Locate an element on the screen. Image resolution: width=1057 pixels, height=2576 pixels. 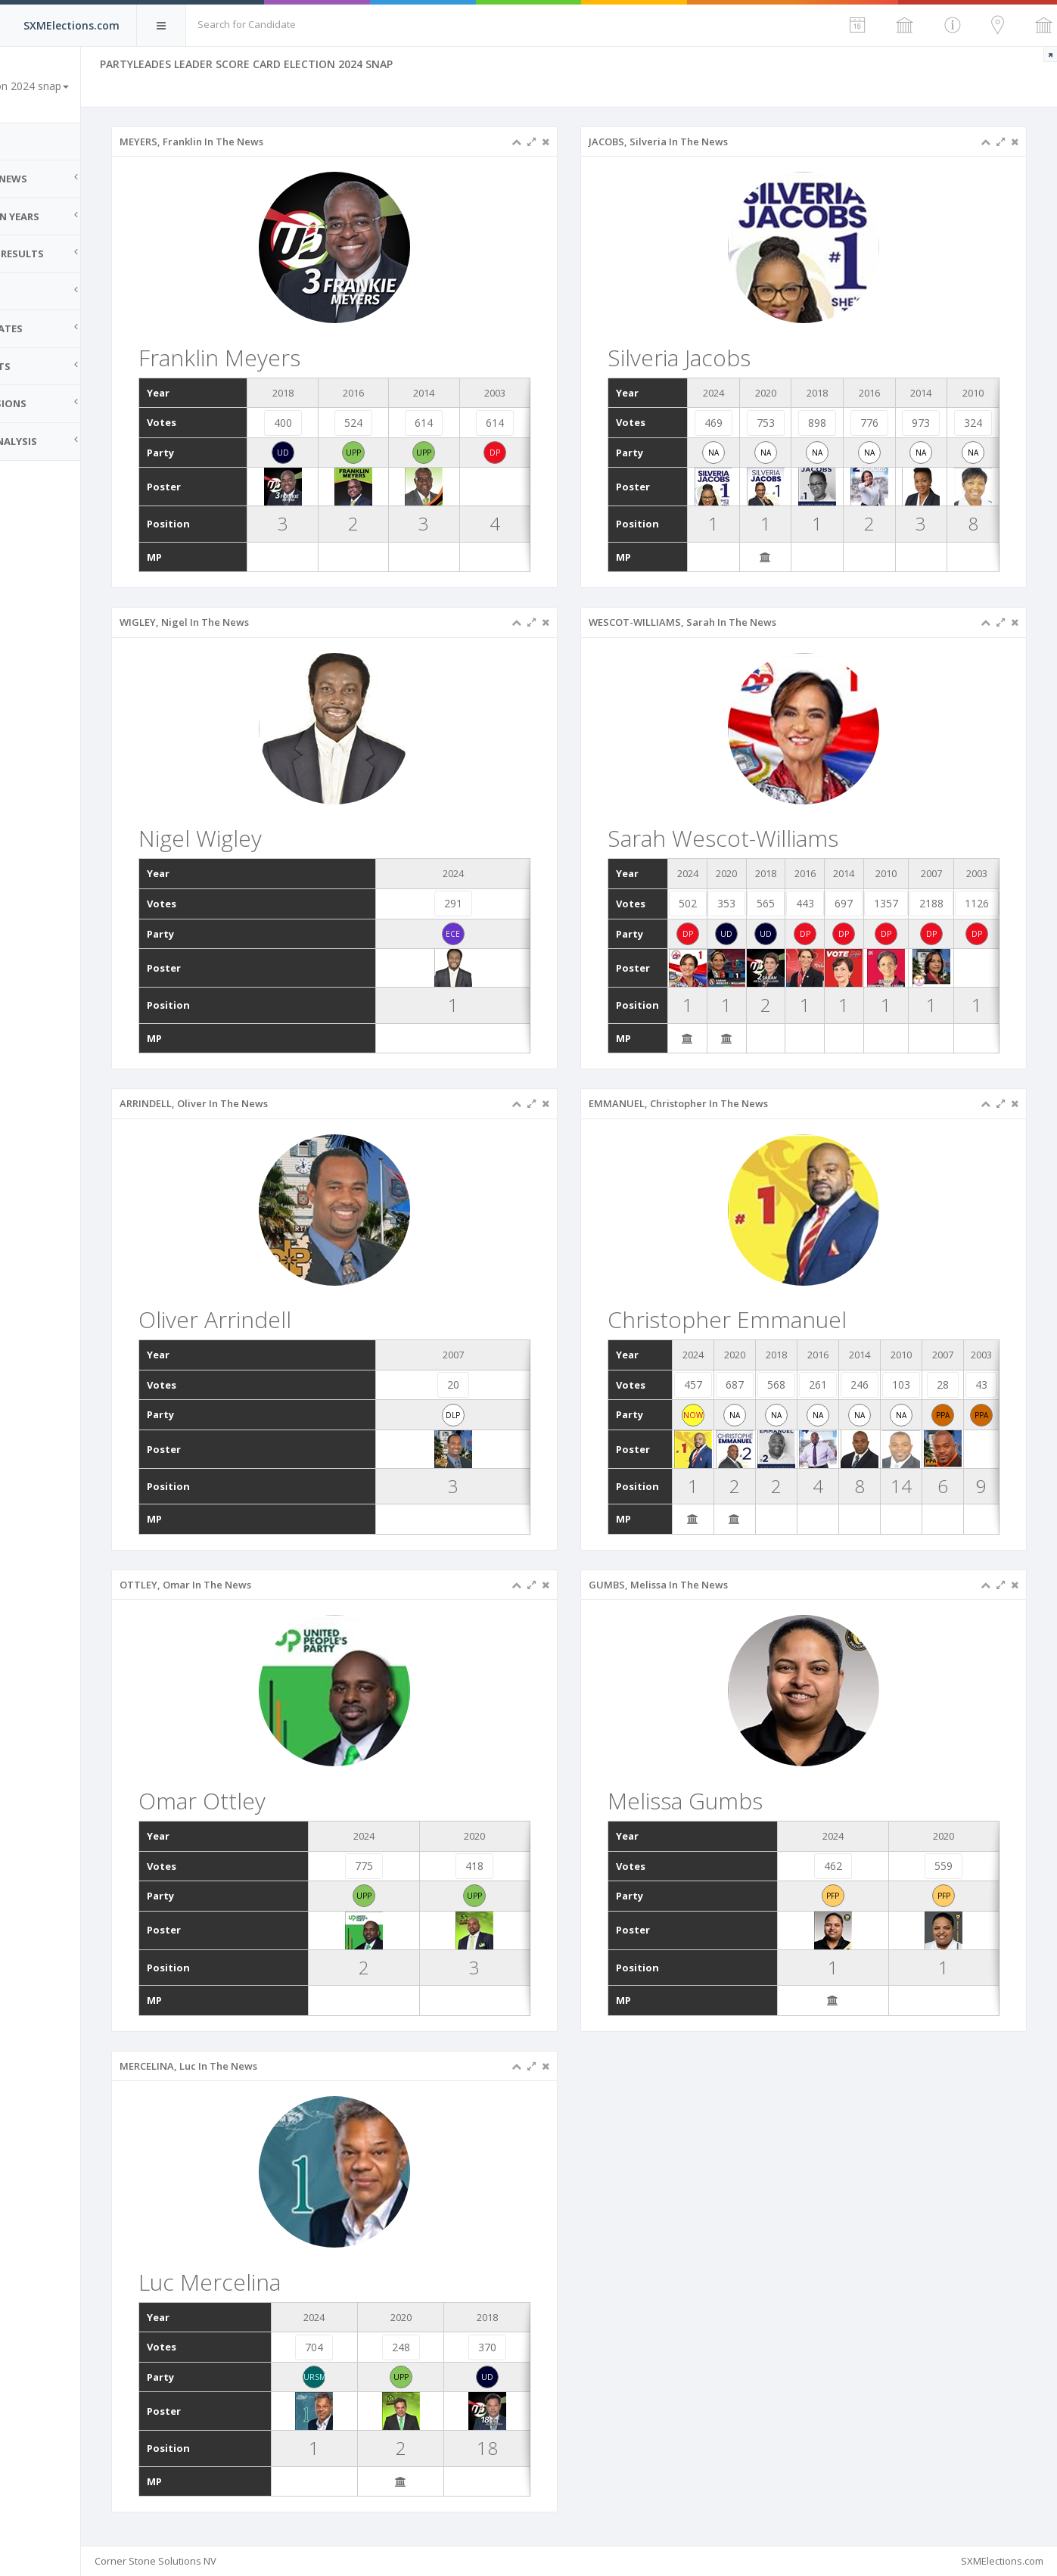
568 is located at coordinates (792, 1384).